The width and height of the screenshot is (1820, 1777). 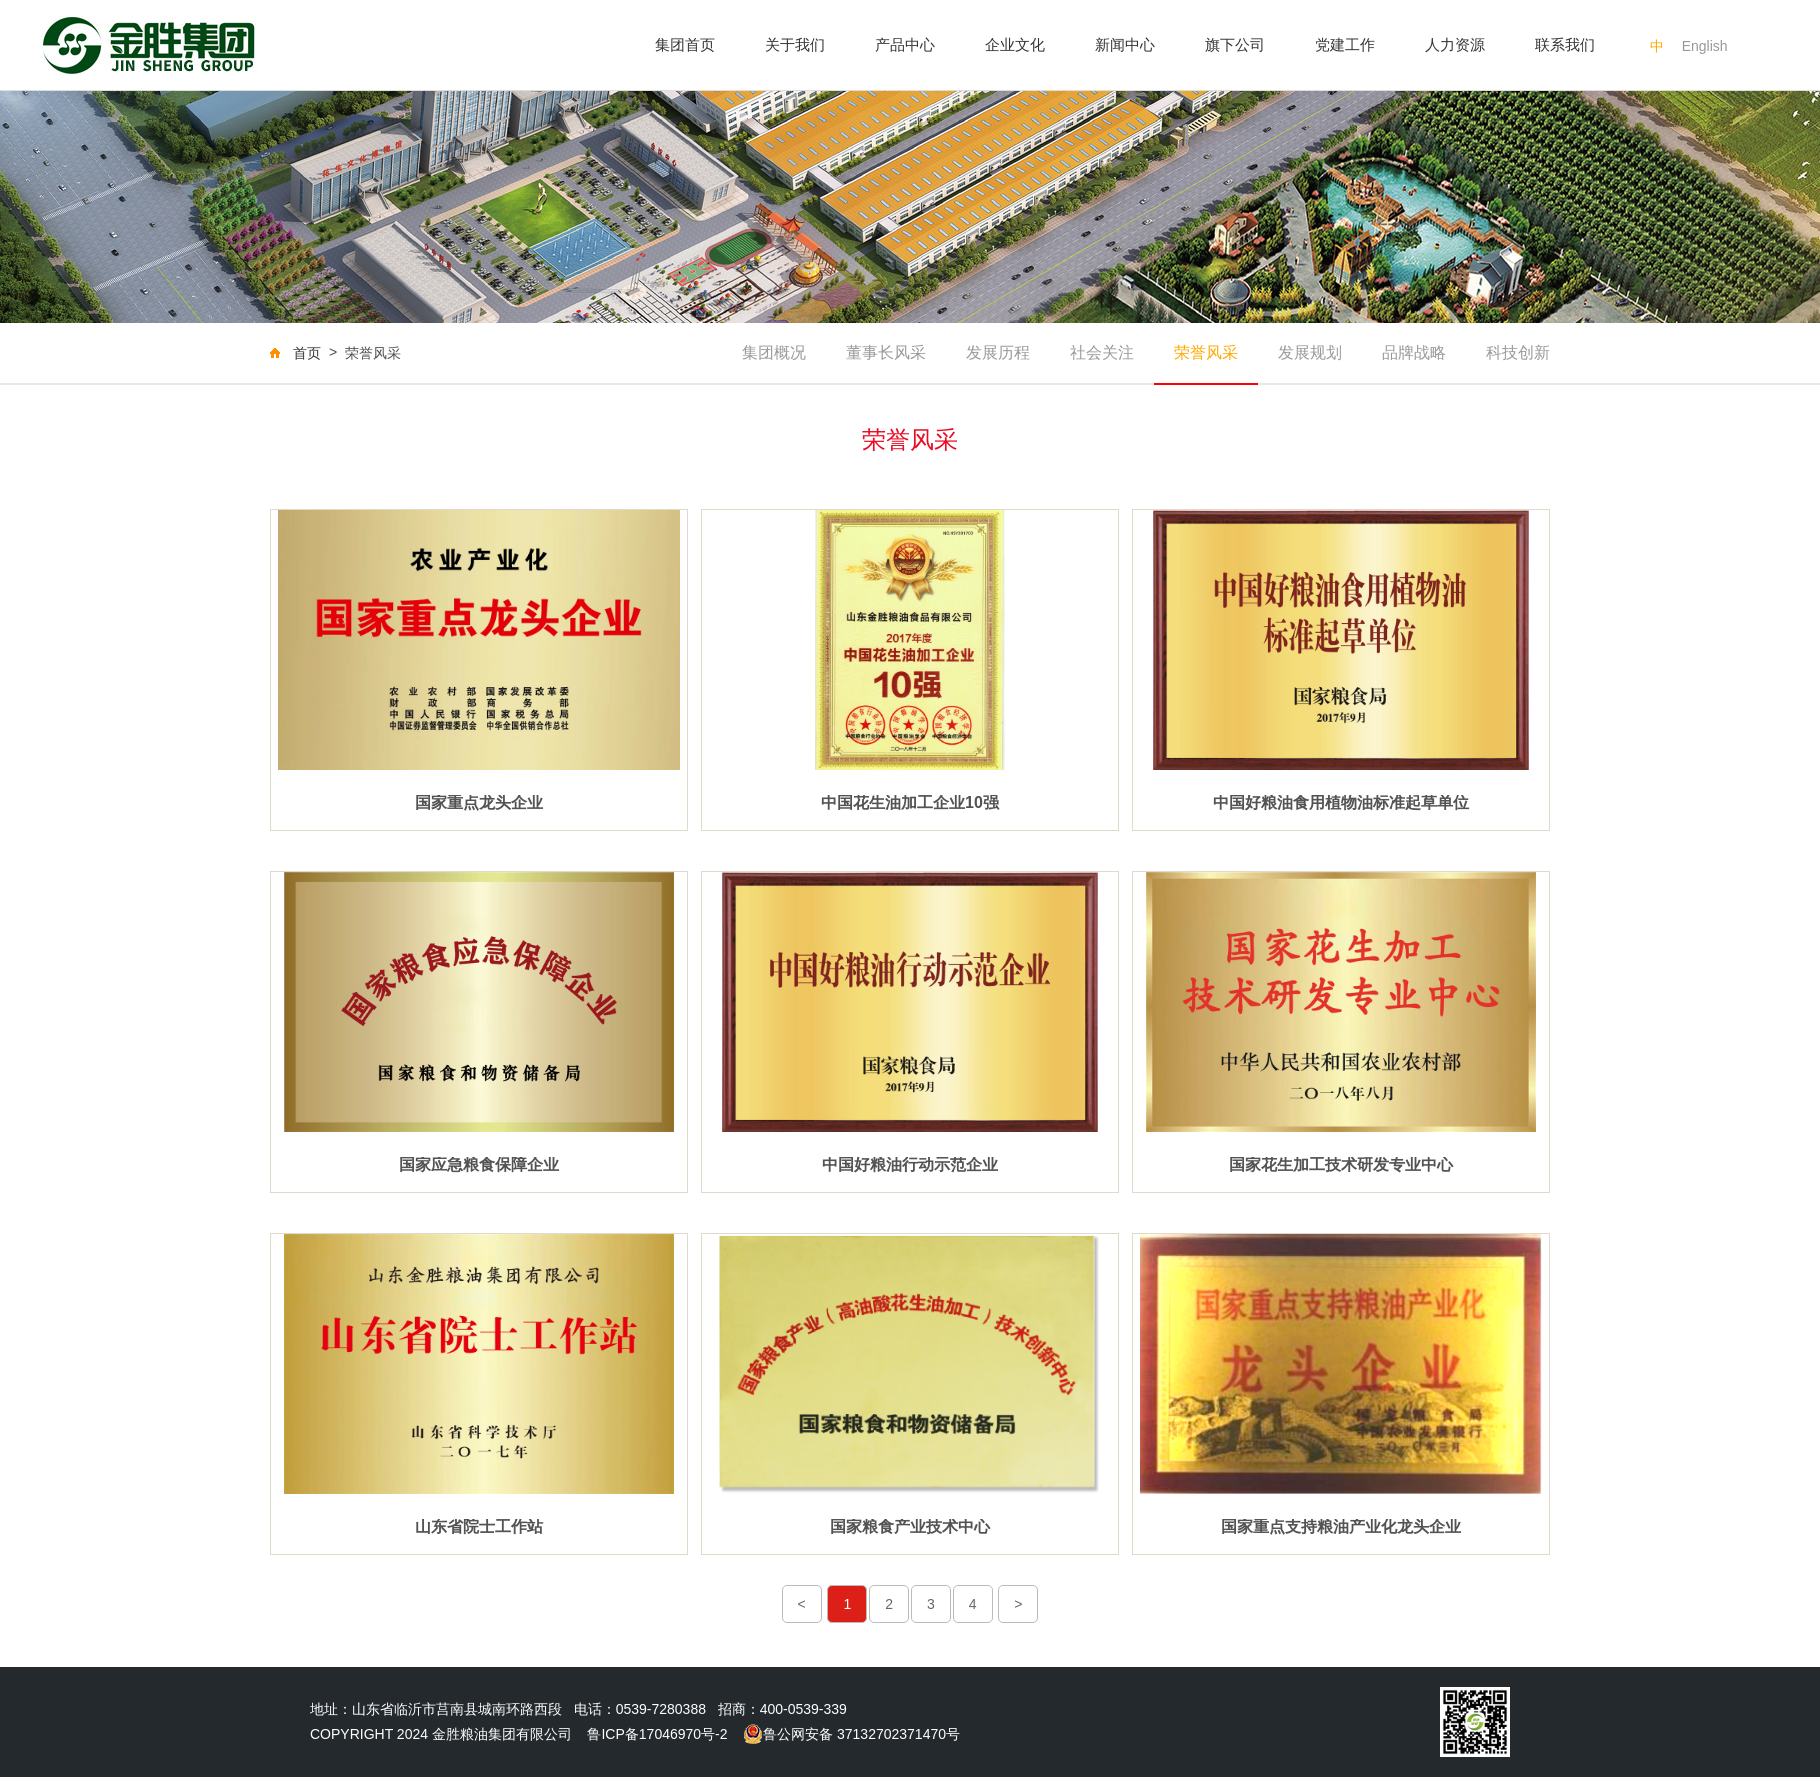 I want to click on 党建工作, so click(x=1345, y=44).